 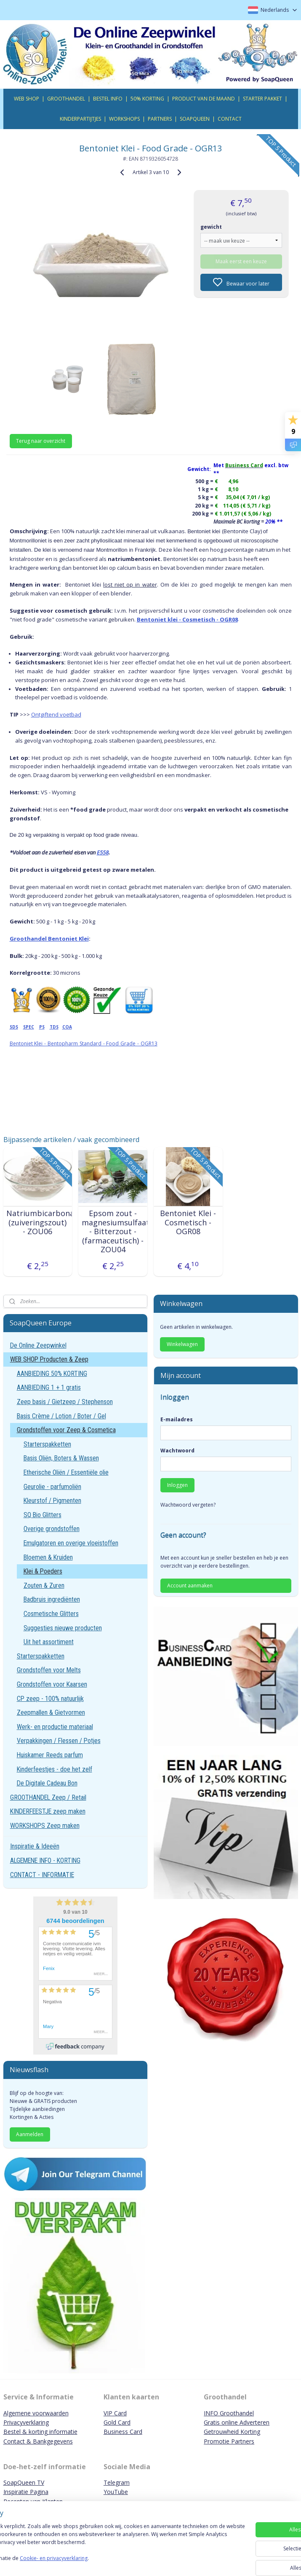 I want to click on Zeepmallen & Gietvormen, so click(x=51, y=1712).